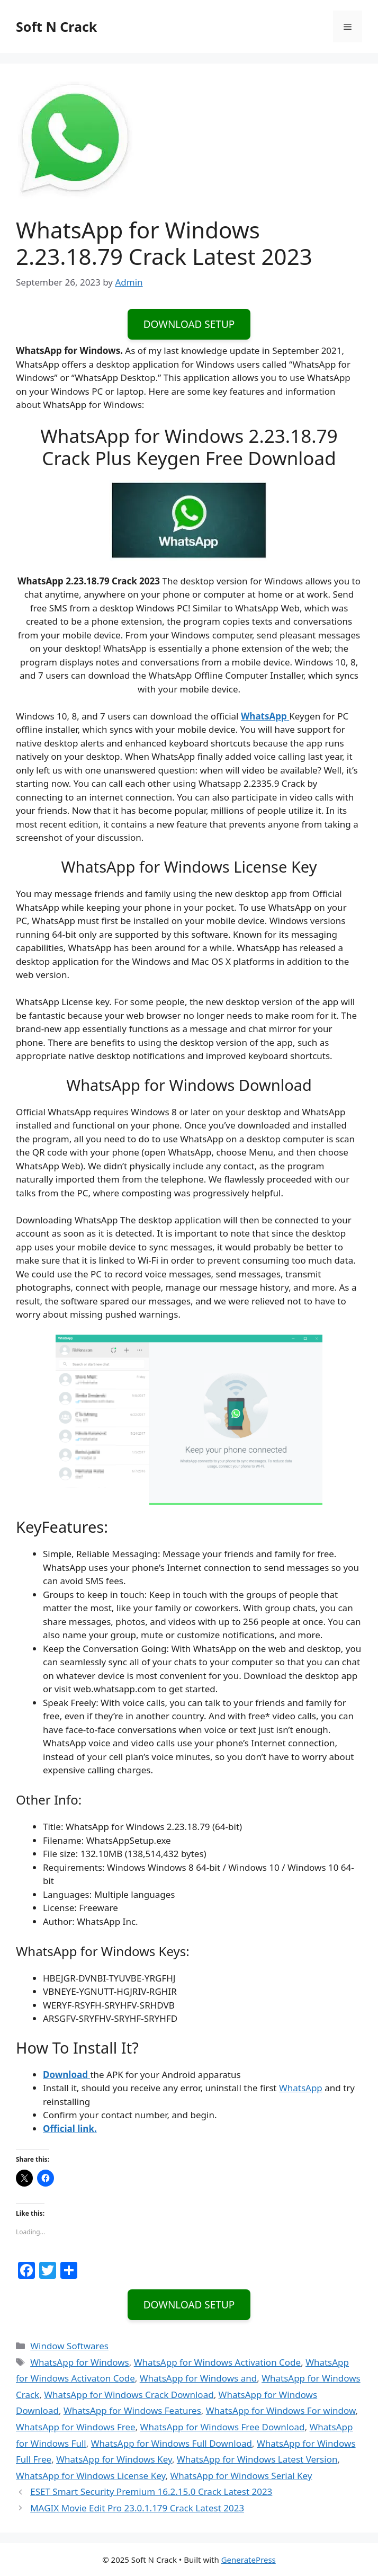 The height and width of the screenshot is (2576, 378). What do you see at coordinates (257, 2459) in the screenshot?
I see `WhatsApp for Windows Latest Version` at bounding box center [257, 2459].